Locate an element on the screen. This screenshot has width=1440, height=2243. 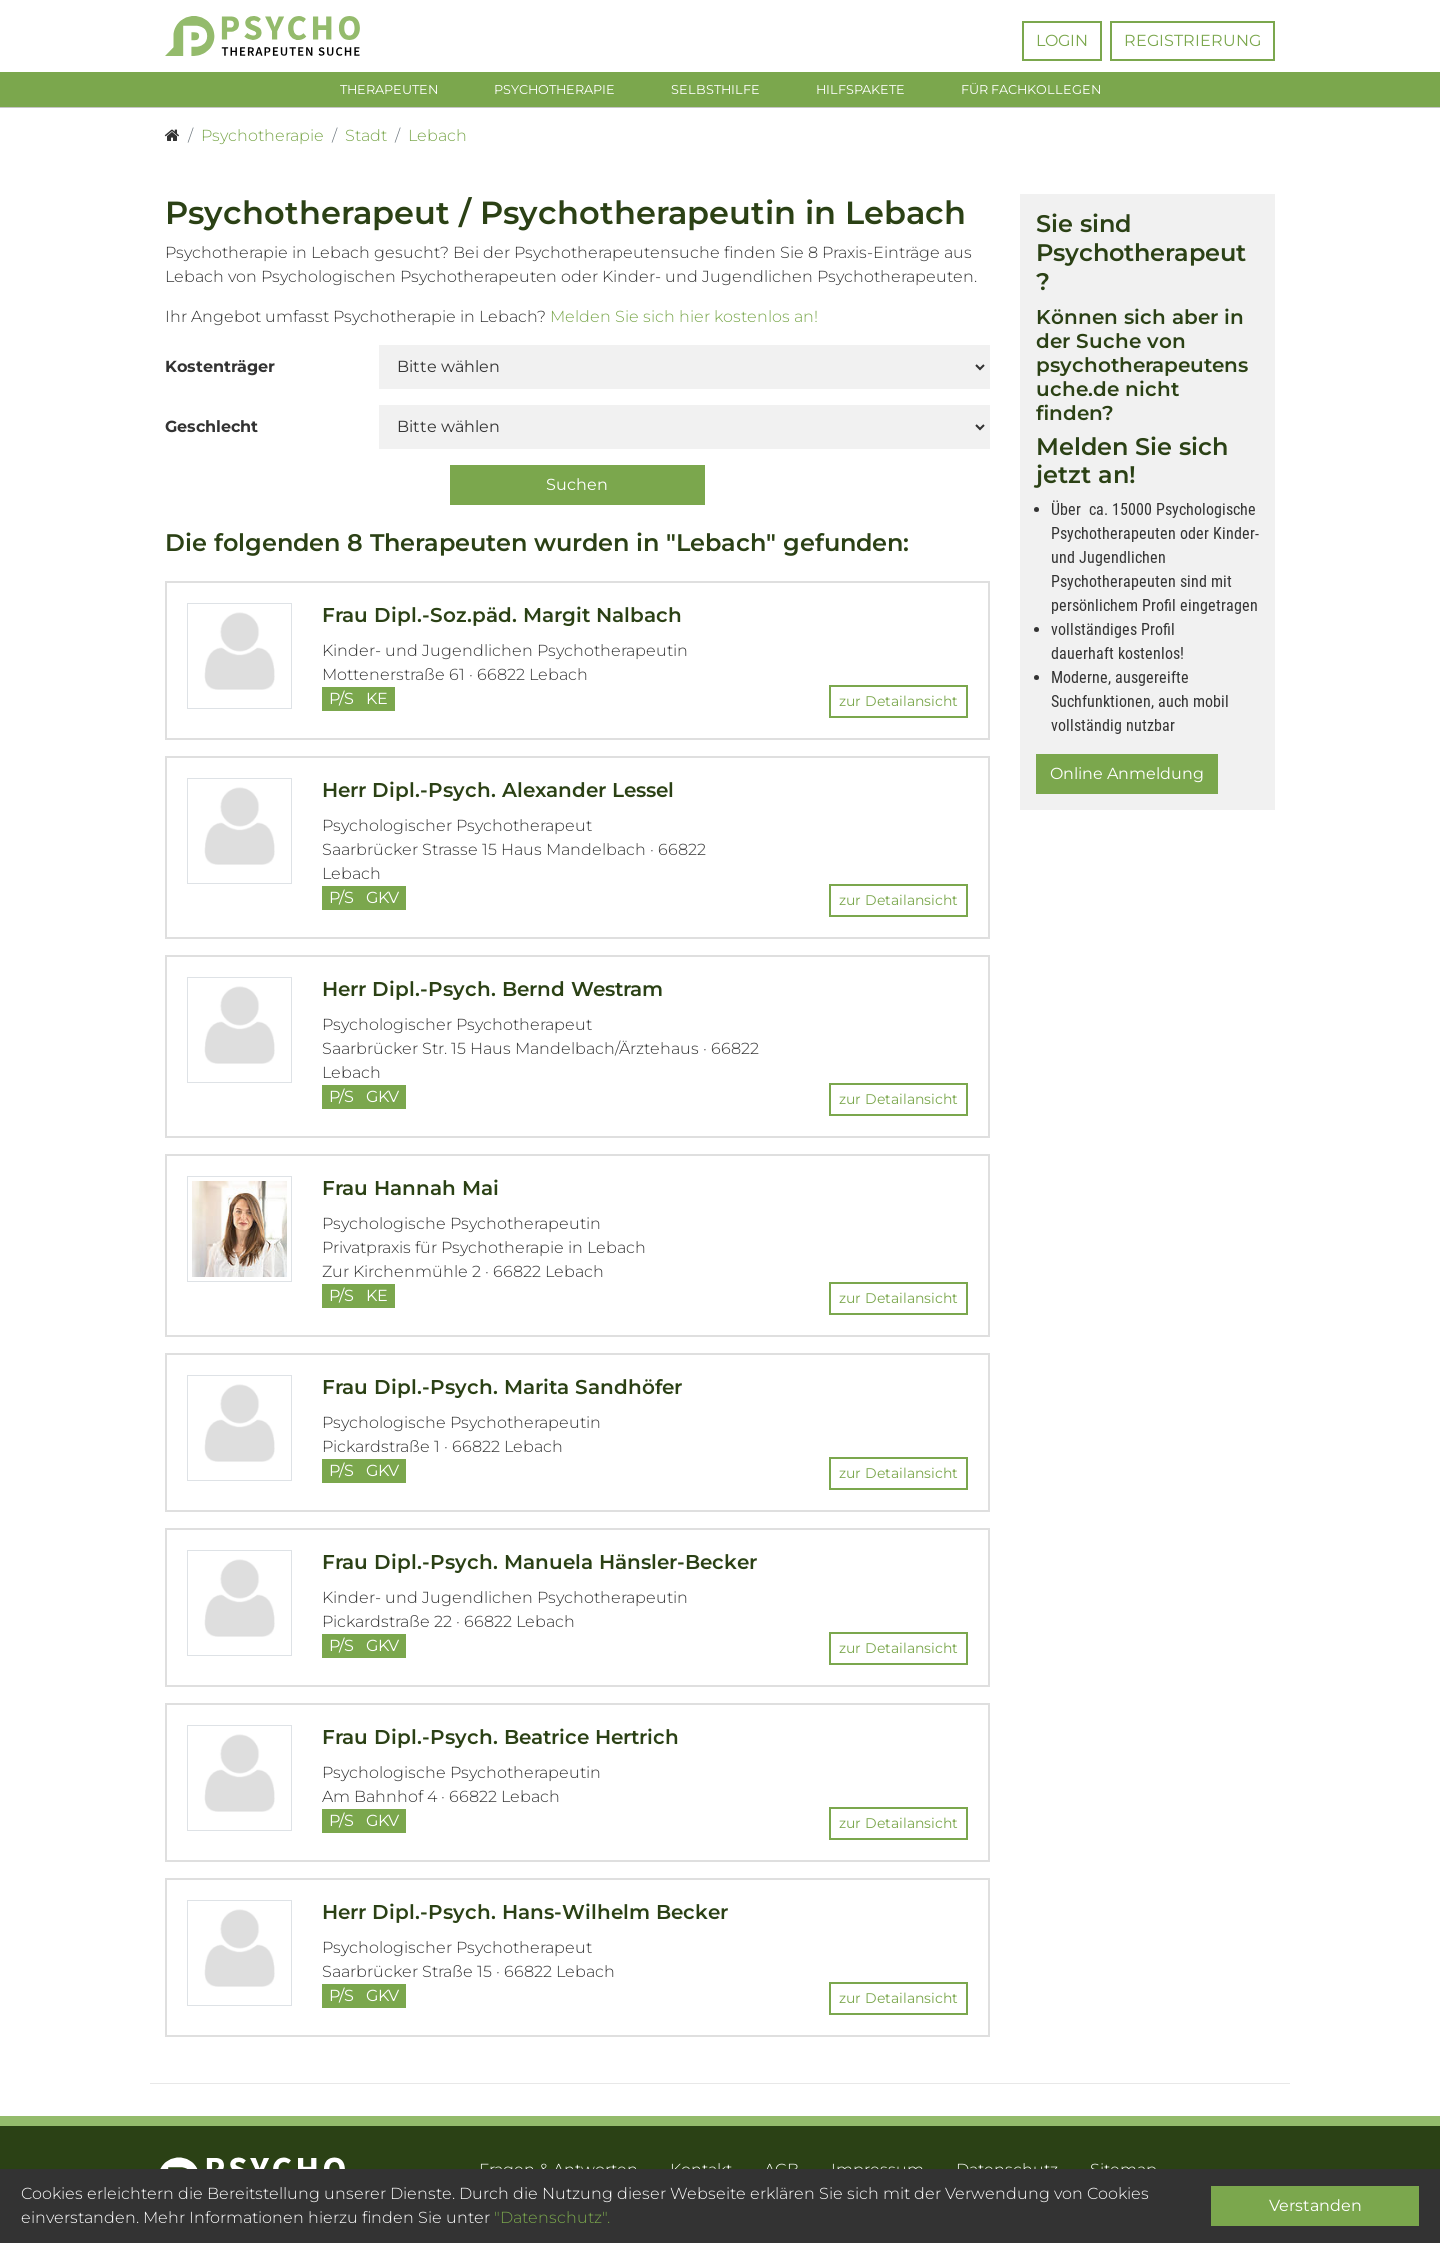
zur Detailansicht is located at coordinates (898, 706).